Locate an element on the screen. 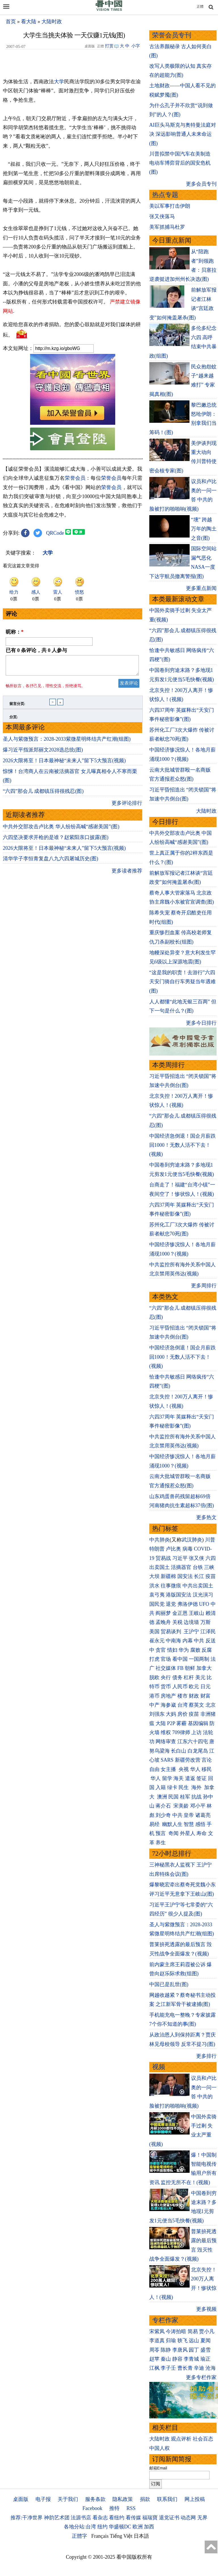 The height and width of the screenshot is (2576, 218). 智慧 is located at coordinates (189, 1824).